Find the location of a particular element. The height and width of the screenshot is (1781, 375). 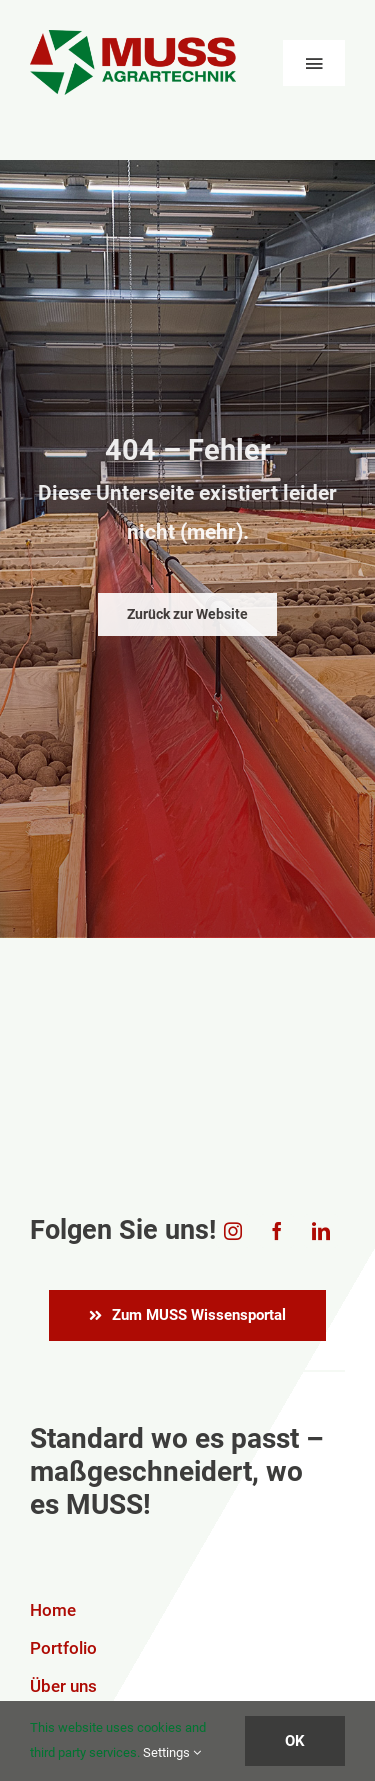

[instagram] is located at coordinates (233, 1231).